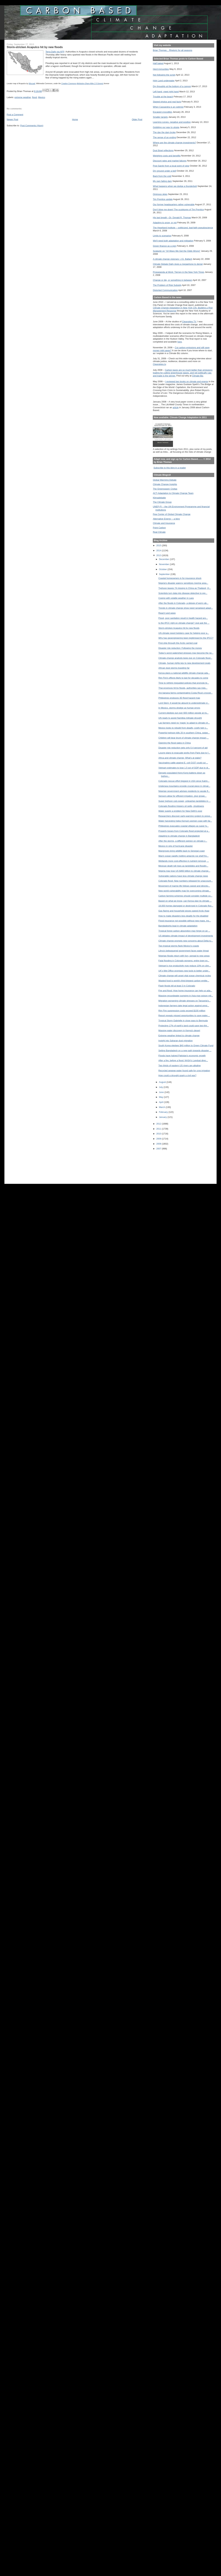 This screenshot has height=2576, width=221. I want to click on Are banana farms contaminating Costa Rica's crocod..., so click(185, 693).